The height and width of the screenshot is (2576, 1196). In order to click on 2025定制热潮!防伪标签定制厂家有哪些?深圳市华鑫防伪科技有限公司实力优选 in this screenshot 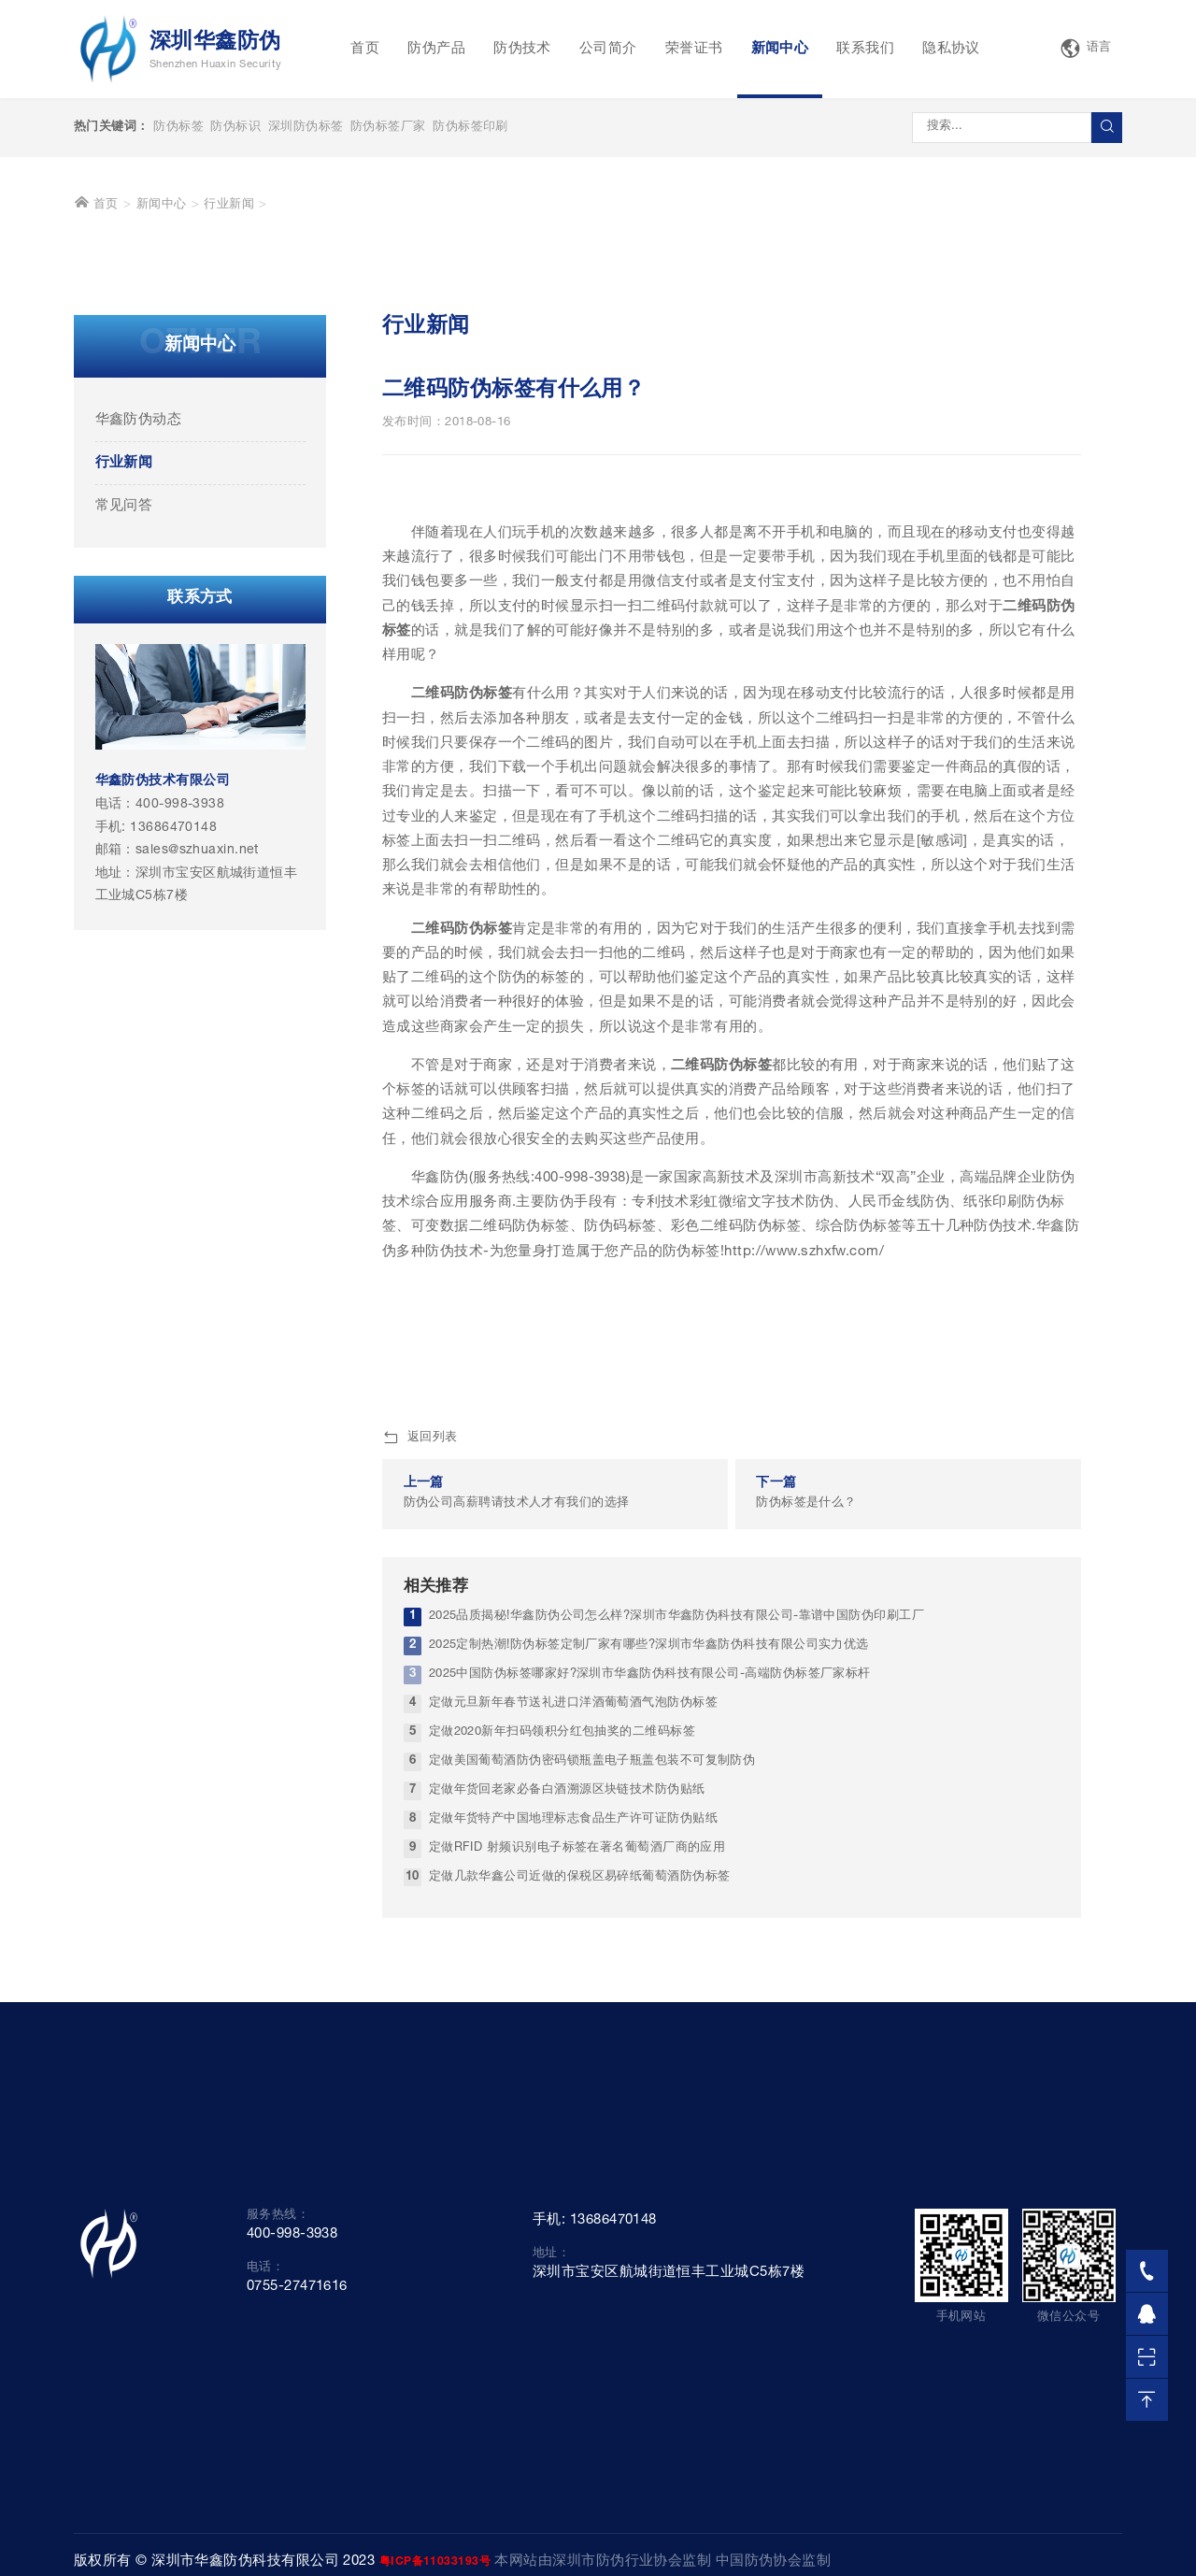, I will do `click(649, 1936)`.